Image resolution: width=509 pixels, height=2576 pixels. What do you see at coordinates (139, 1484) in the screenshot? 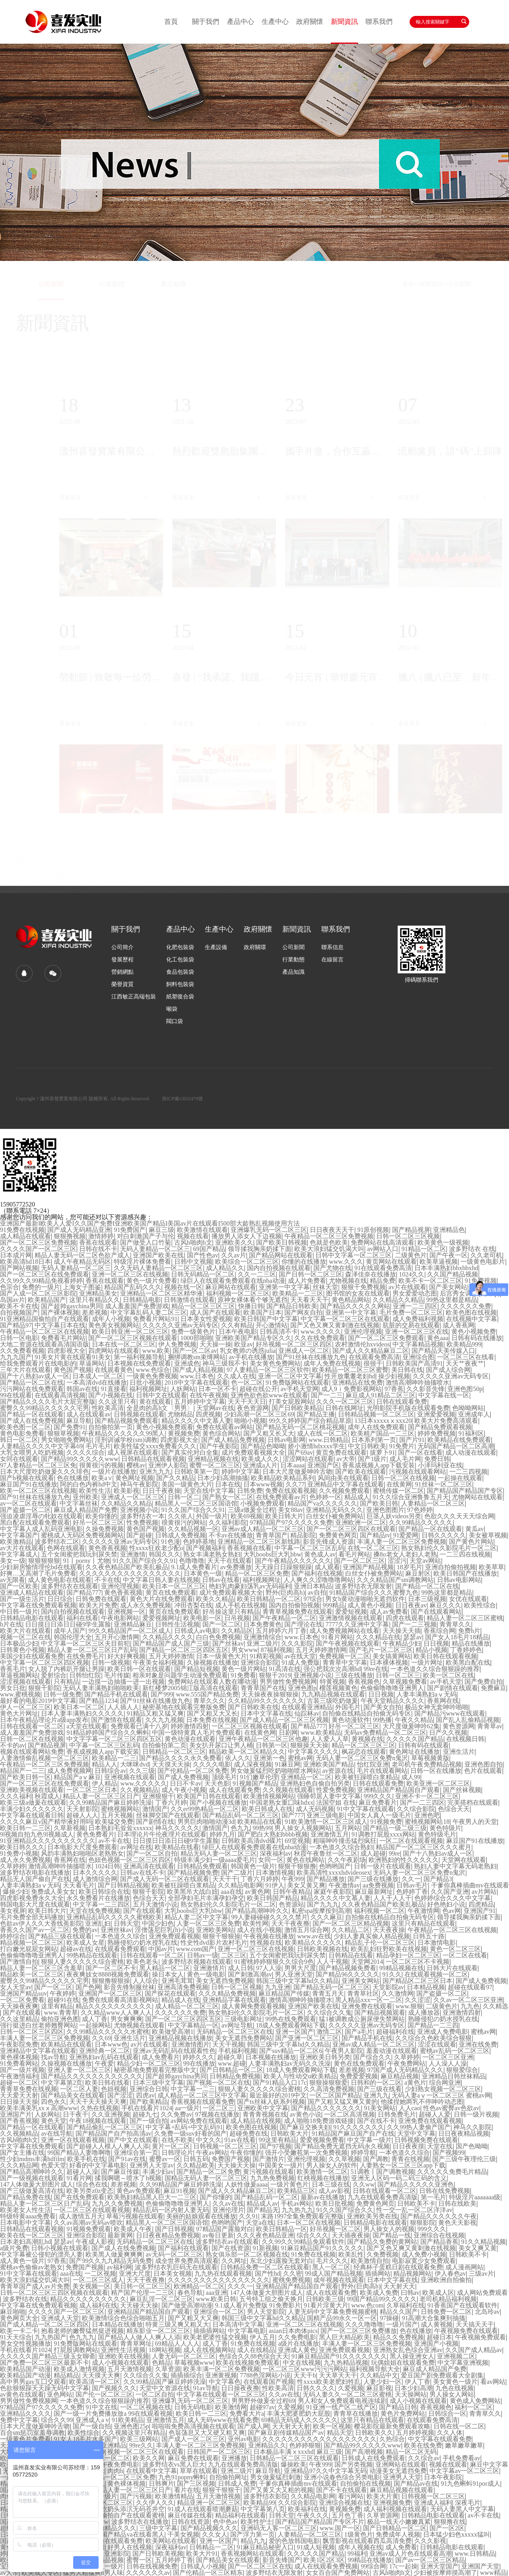
I see `神马午夜影院` at bounding box center [139, 1484].